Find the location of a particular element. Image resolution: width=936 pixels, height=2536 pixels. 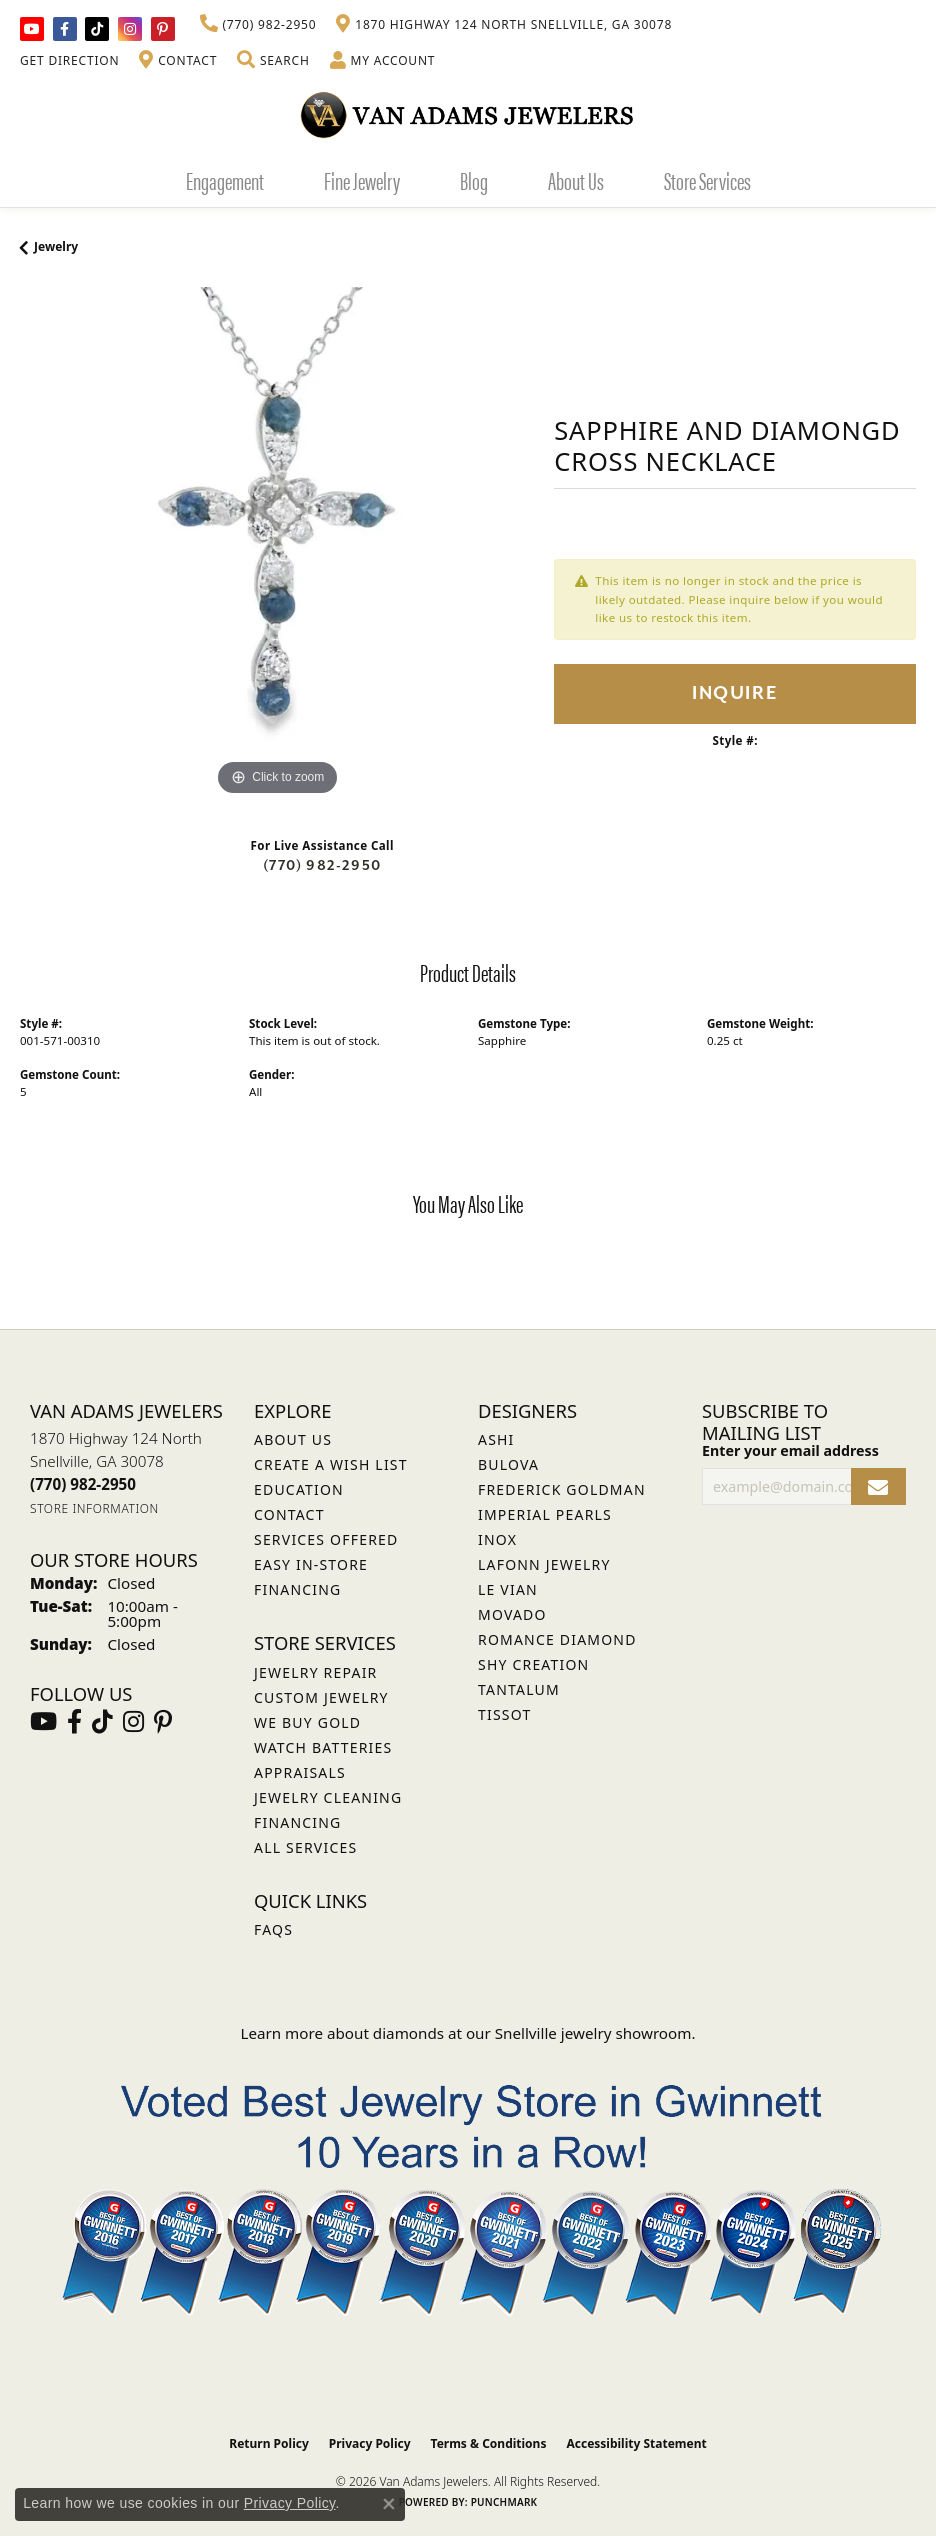

Shy Creation is located at coordinates (533, 1664).